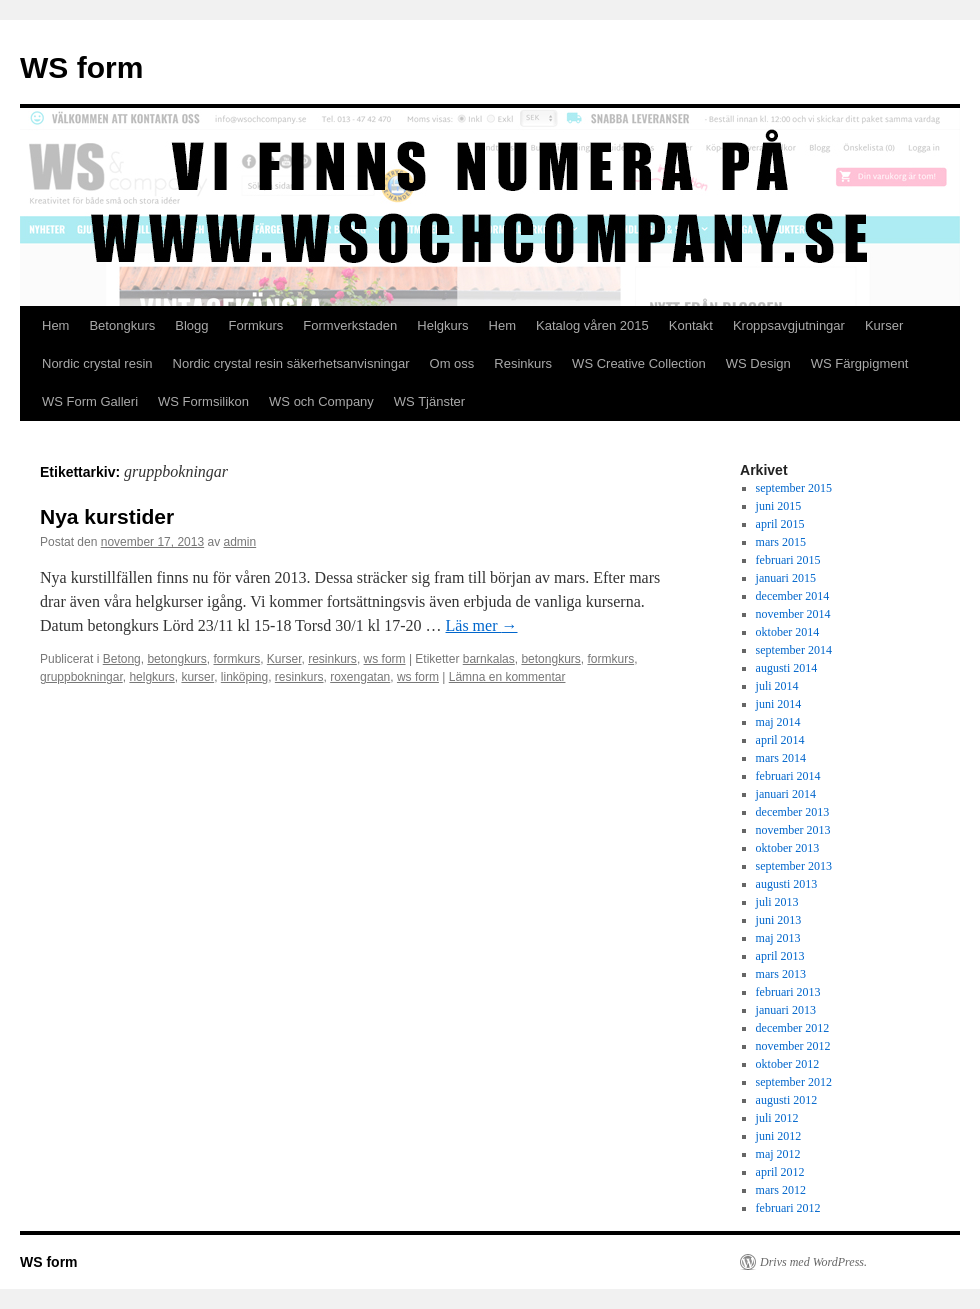 This screenshot has height=1309, width=980. Describe the element at coordinates (788, 560) in the screenshot. I see `februari 2015` at that location.